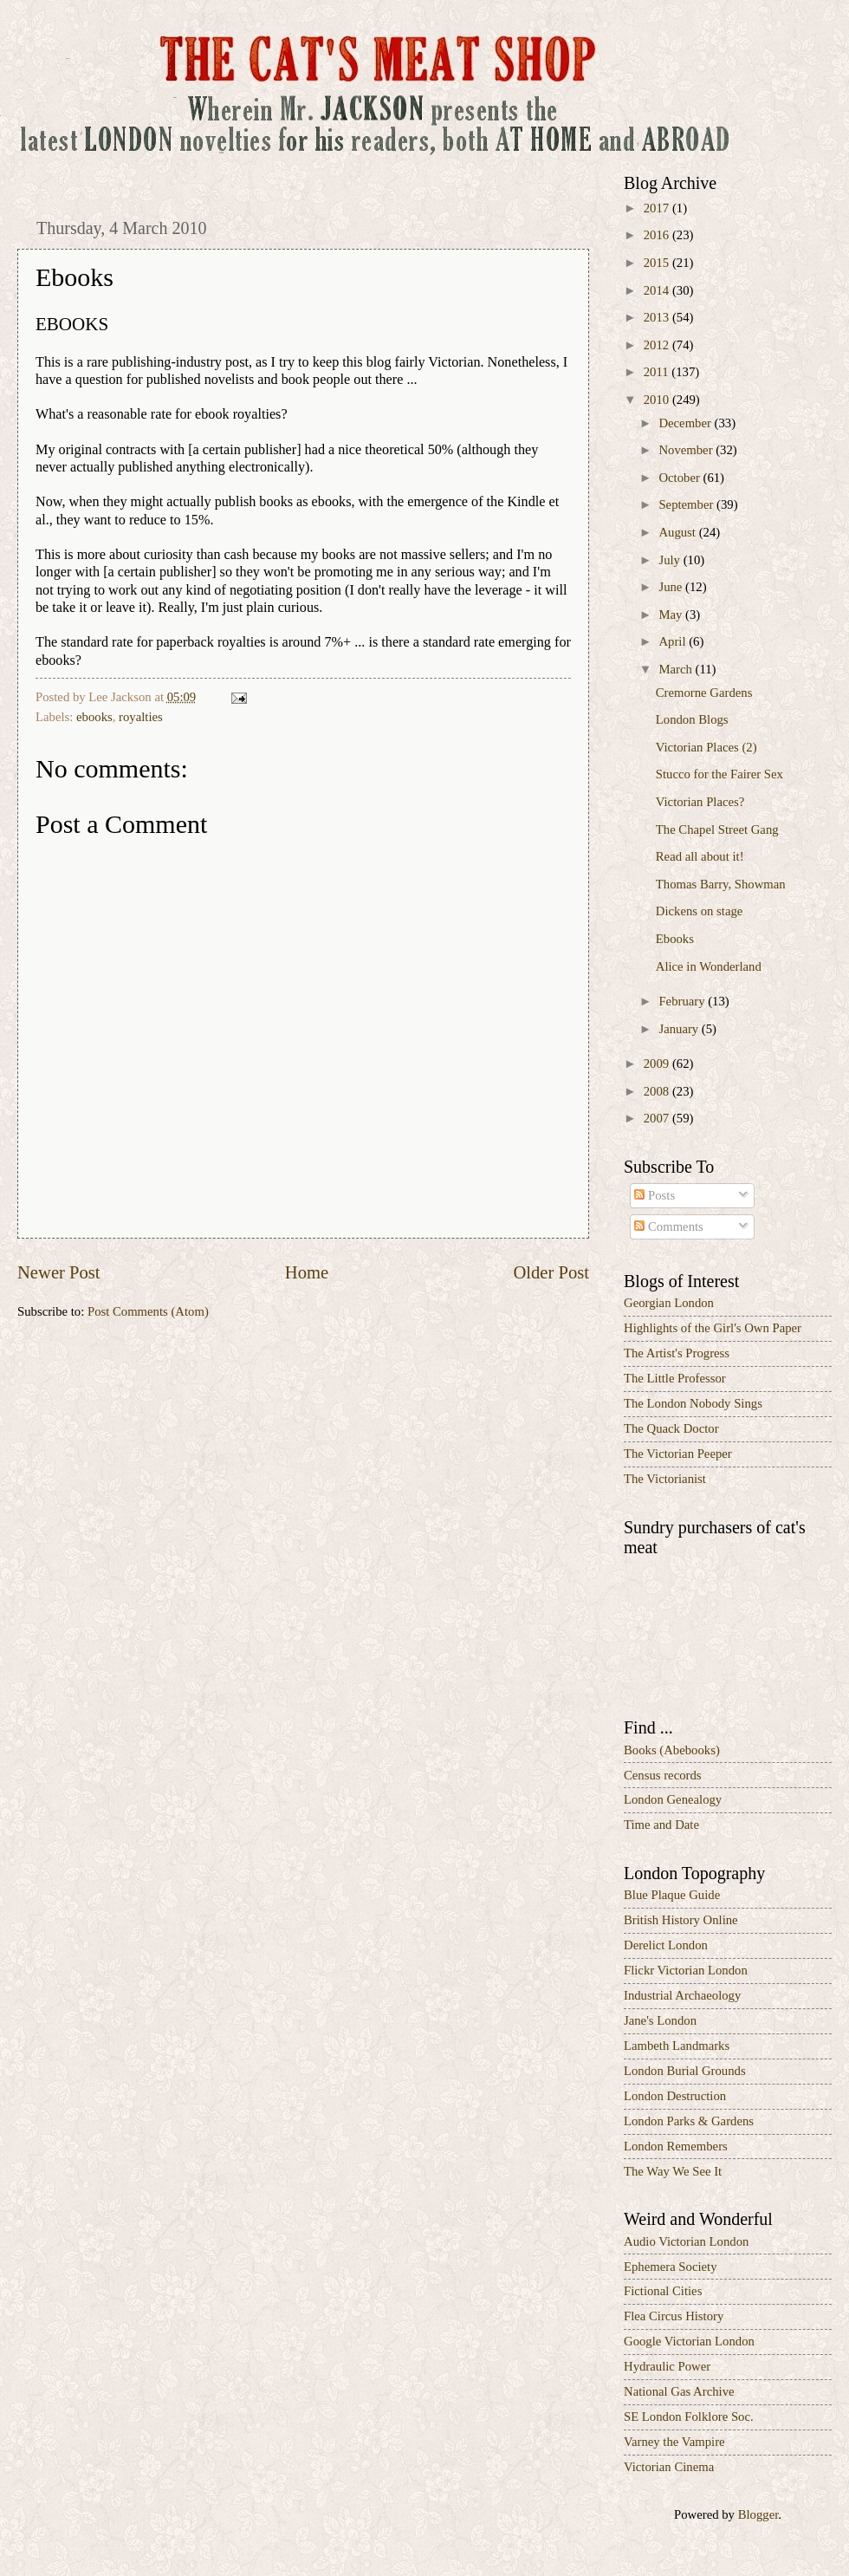  What do you see at coordinates (666, 1945) in the screenshot?
I see `Derelict London` at bounding box center [666, 1945].